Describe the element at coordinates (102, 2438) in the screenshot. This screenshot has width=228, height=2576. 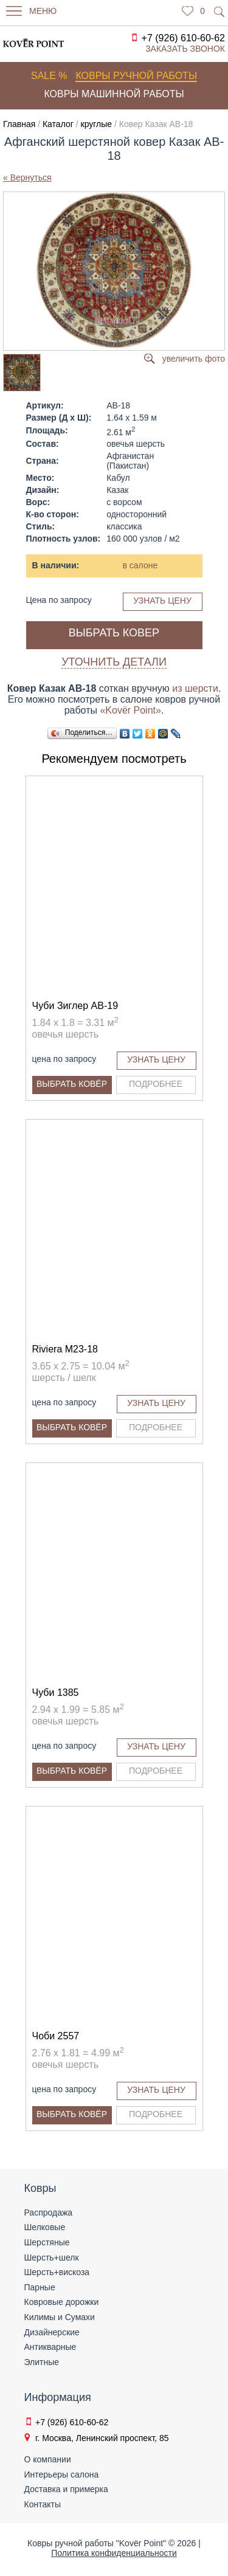
I see `г. Москва, Ленинский проспект, 85` at that location.